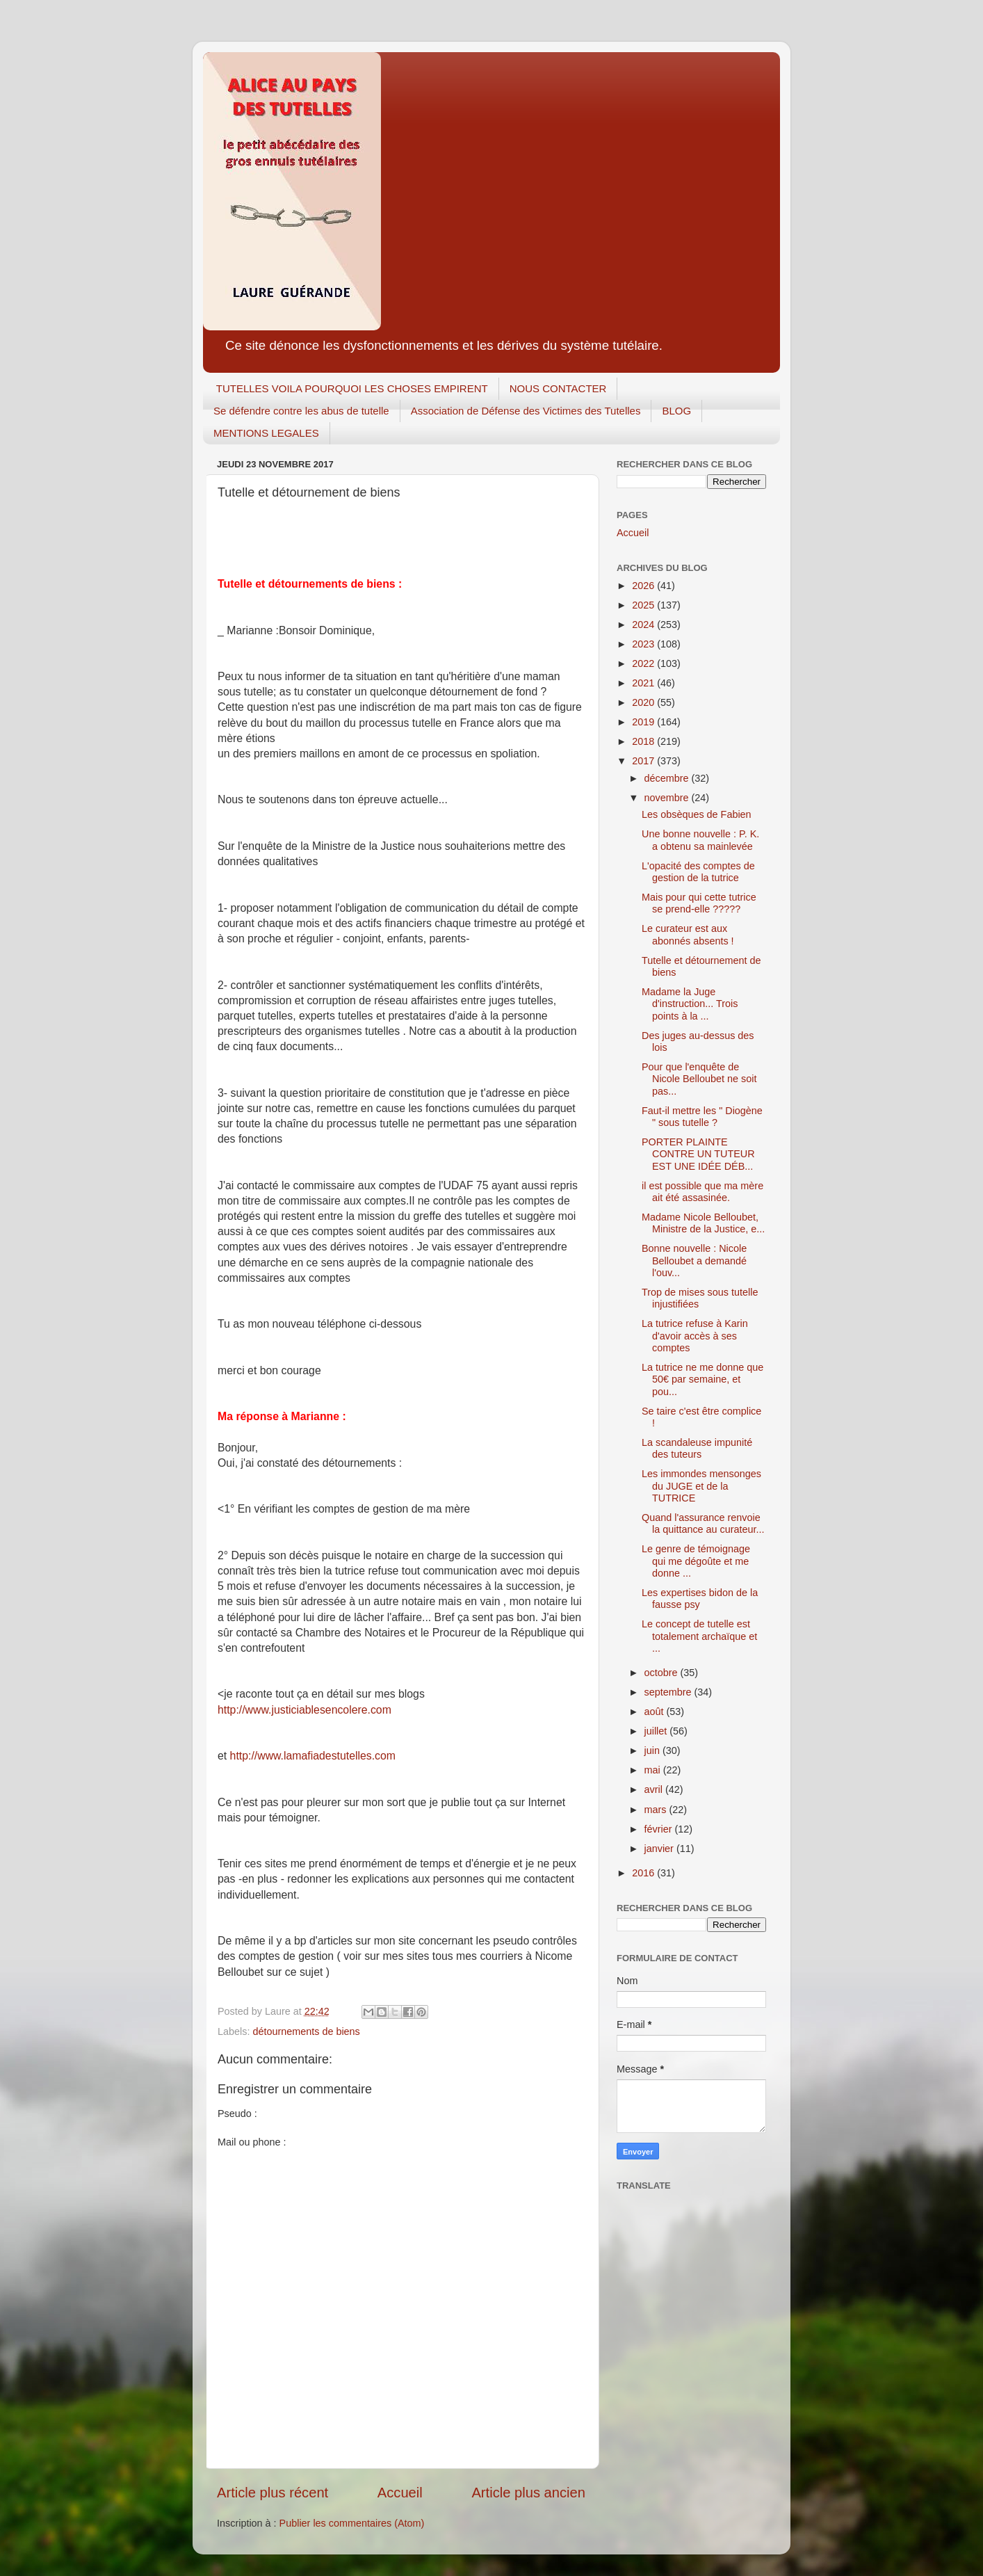  I want to click on 2016, so click(644, 1872).